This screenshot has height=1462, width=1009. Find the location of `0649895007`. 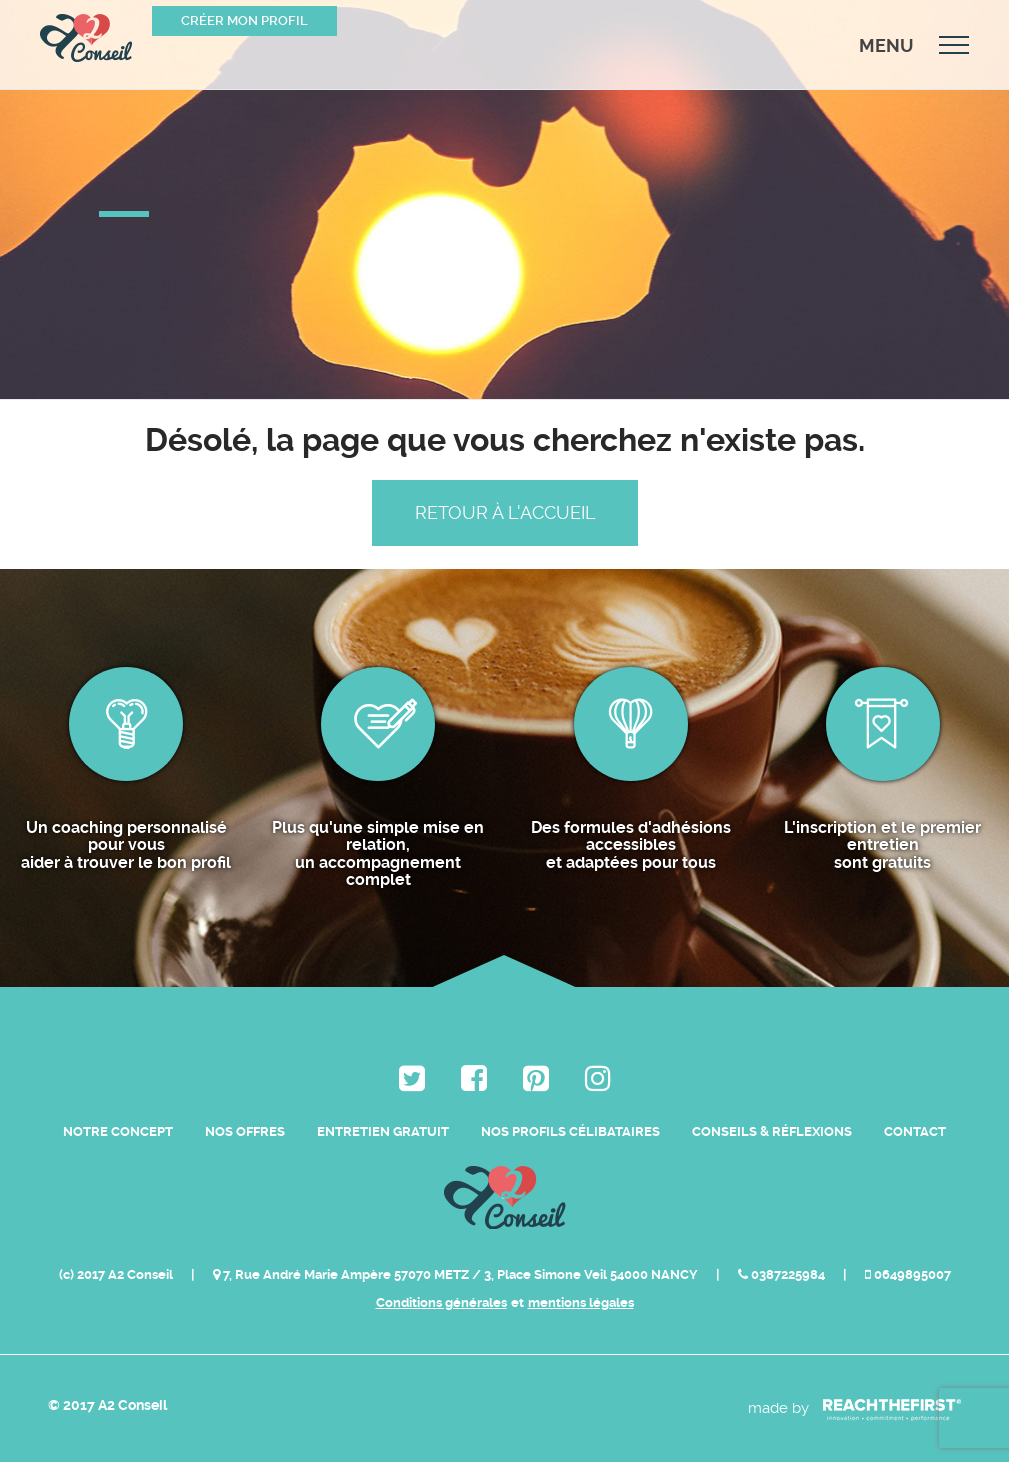

0649895007 is located at coordinates (908, 1274).